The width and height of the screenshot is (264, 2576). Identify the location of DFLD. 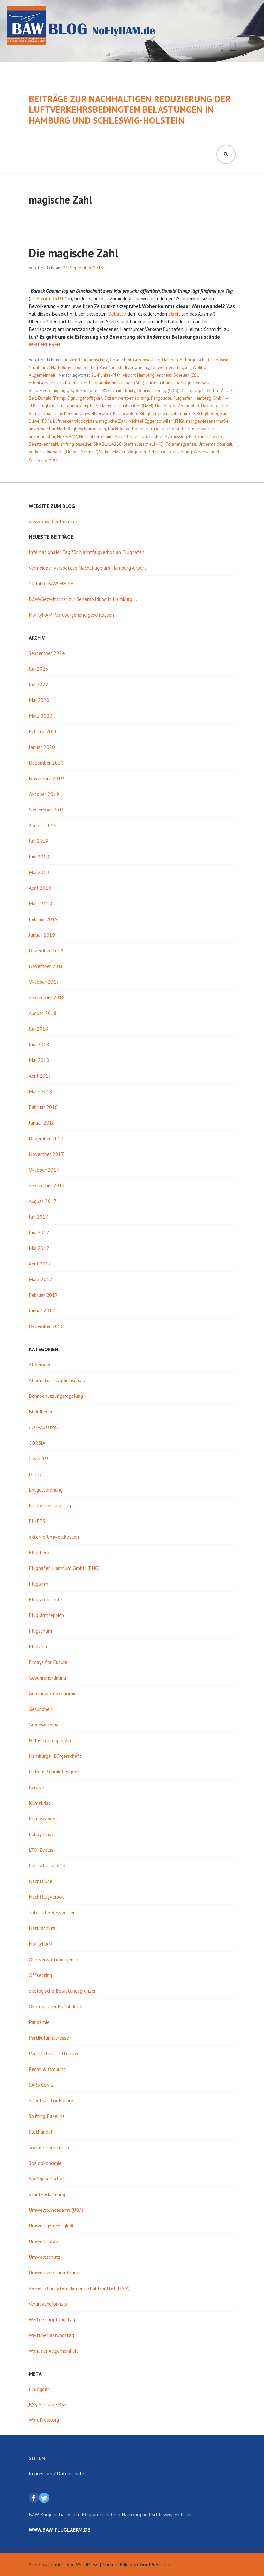
(35, 1474).